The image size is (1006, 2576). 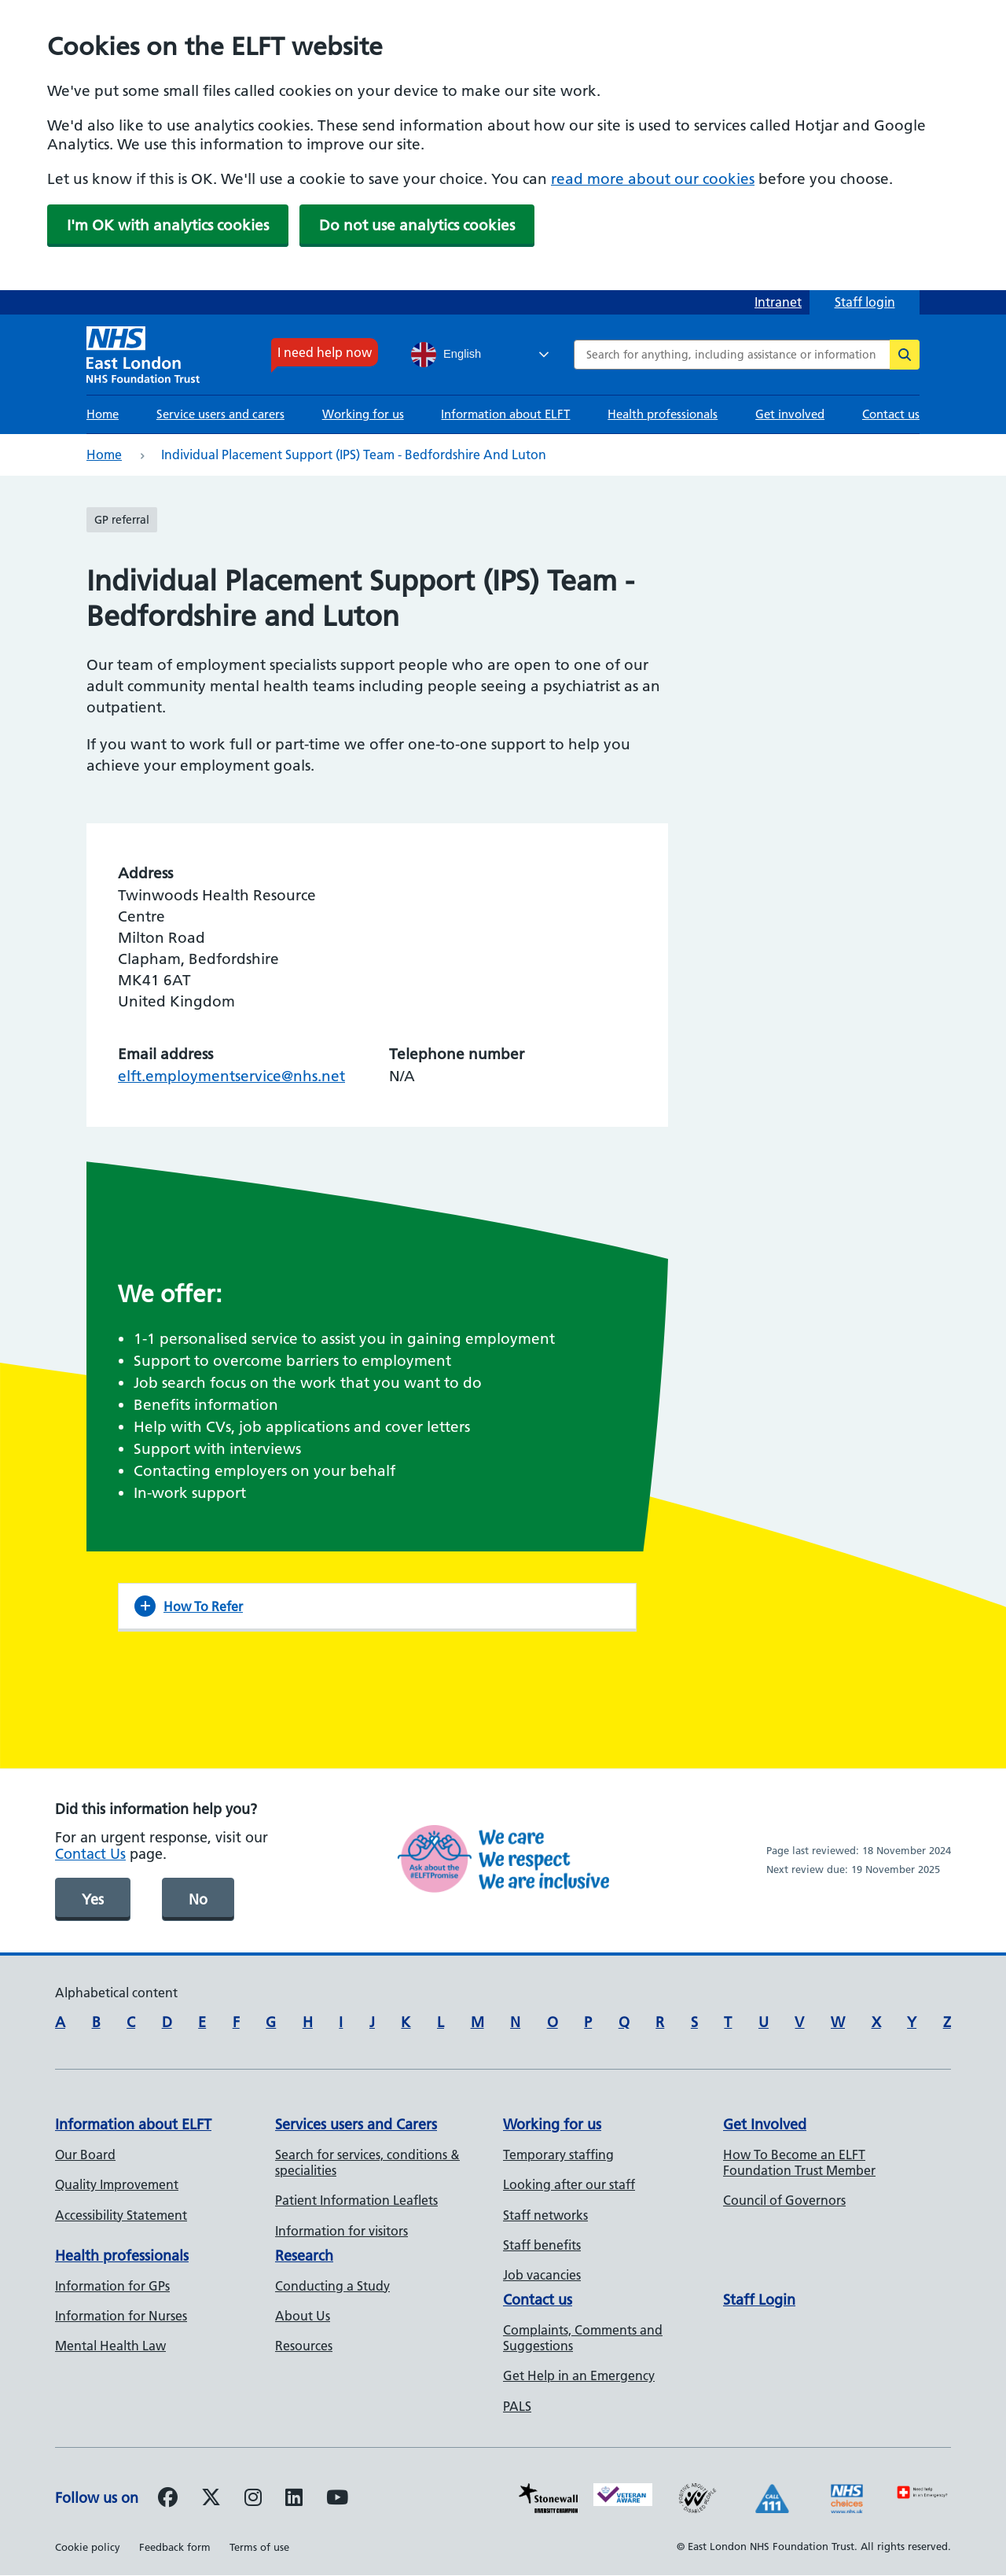 I want to click on Accessibility Statement, so click(x=121, y=2215).